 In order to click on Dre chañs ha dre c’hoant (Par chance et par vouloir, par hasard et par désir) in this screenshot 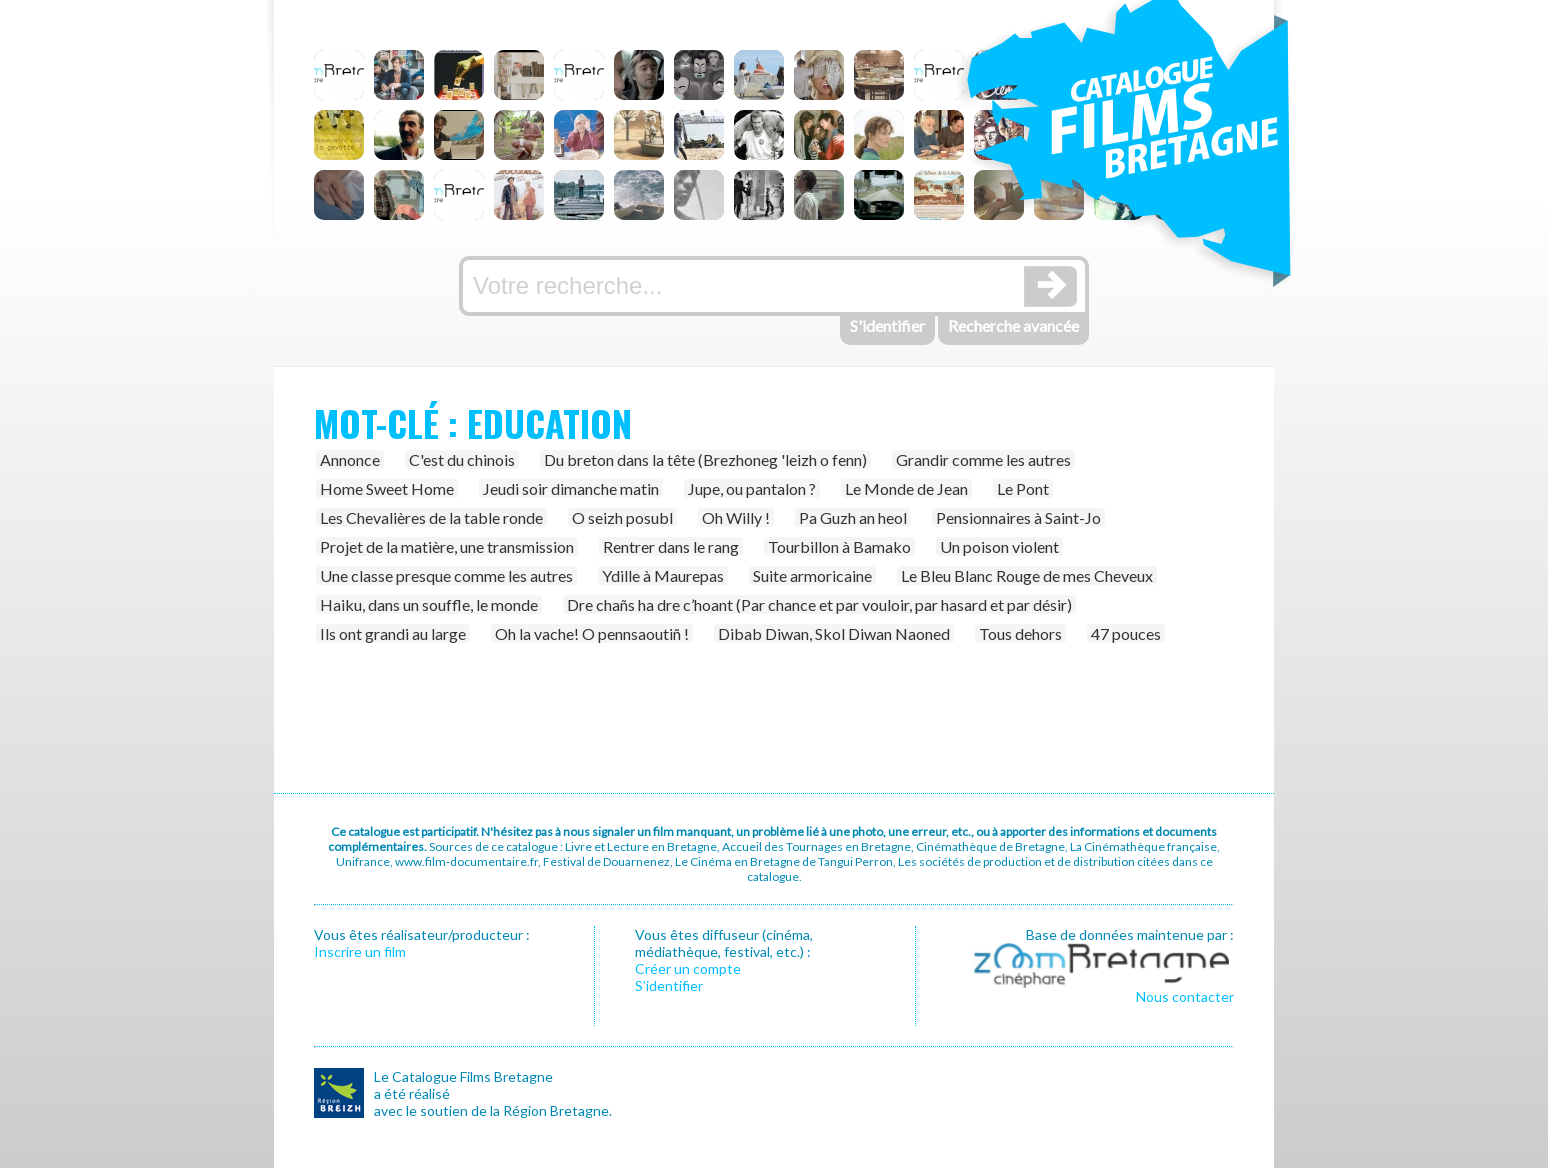, I will do `click(819, 604)`.